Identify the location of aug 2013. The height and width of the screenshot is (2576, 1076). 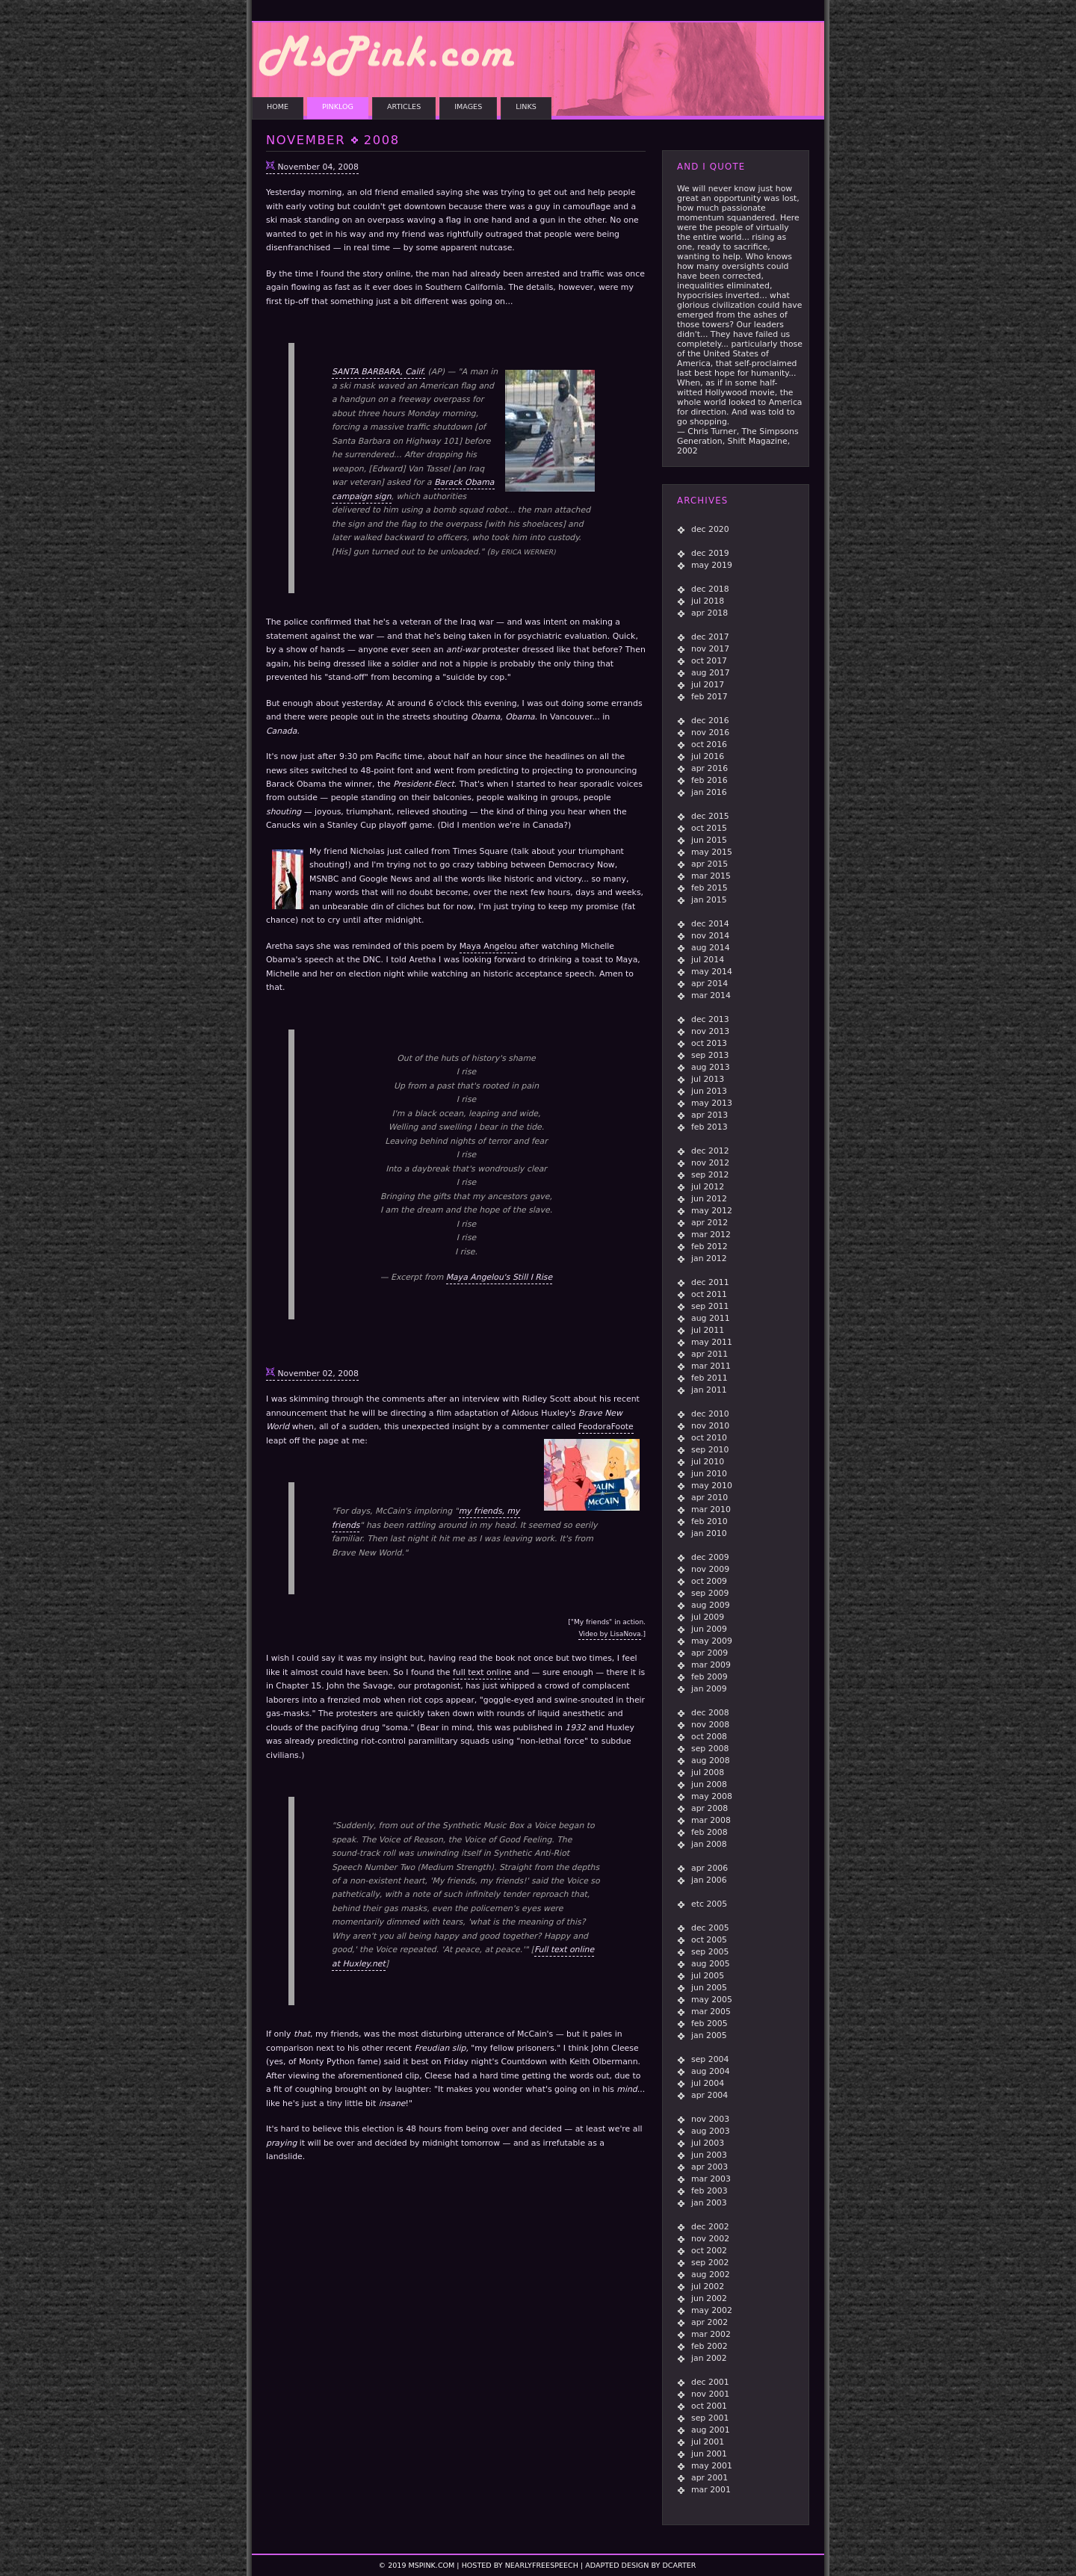
(710, 1067).